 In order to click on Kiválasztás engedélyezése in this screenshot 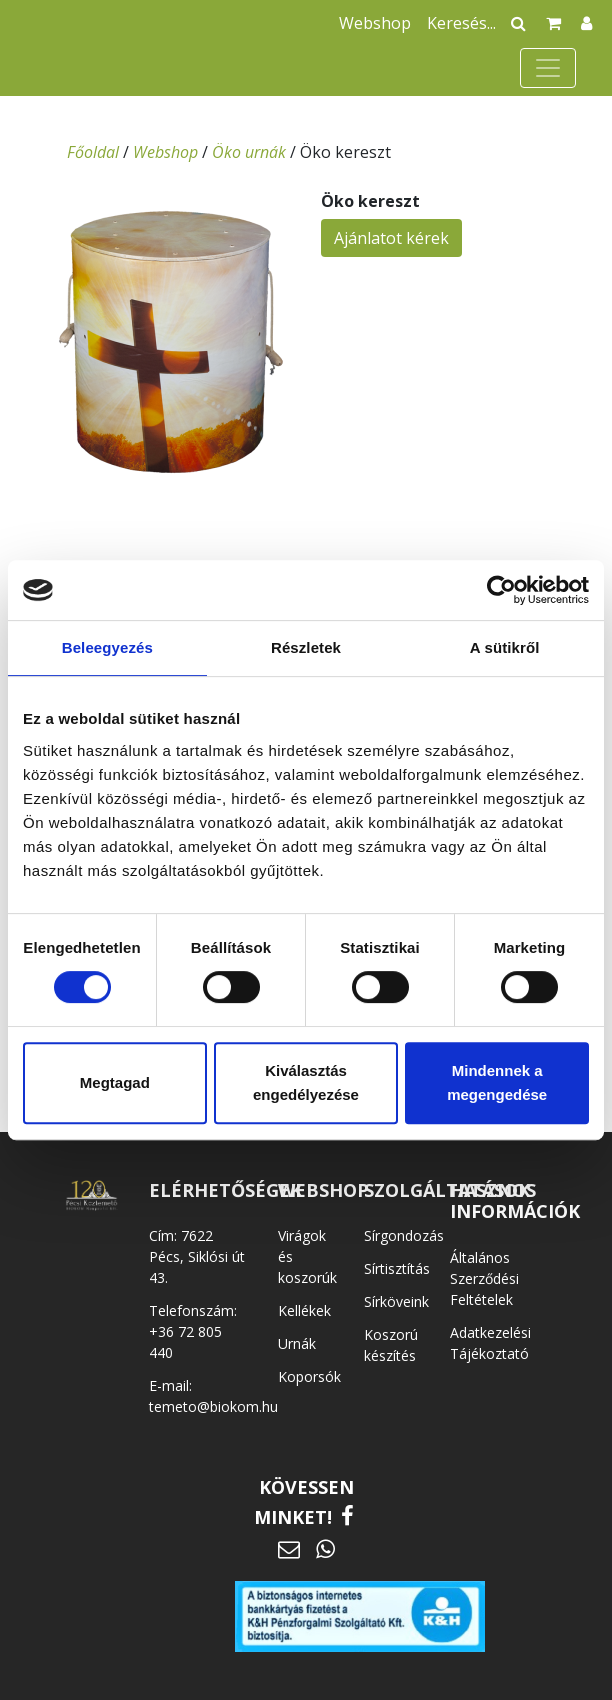, I will do `click(306, 1082)`.